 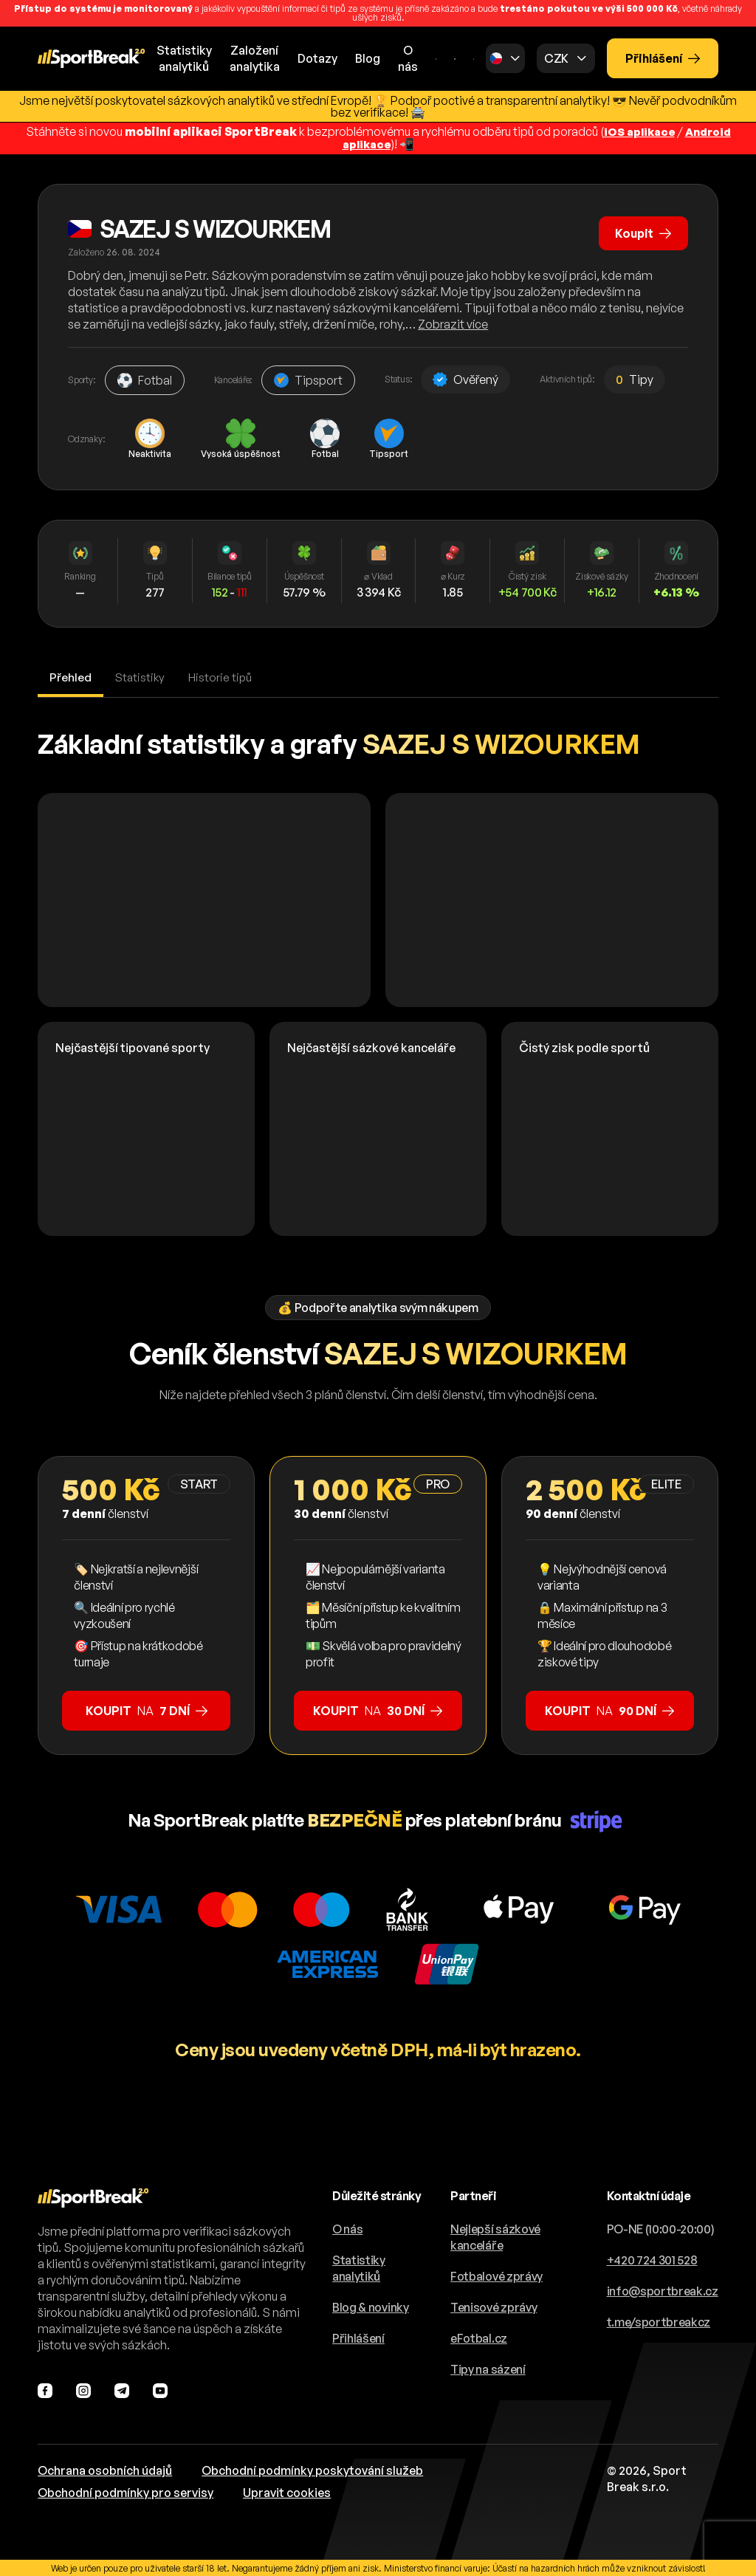 I want to click on Statistiky, so click(x=142, y=675).